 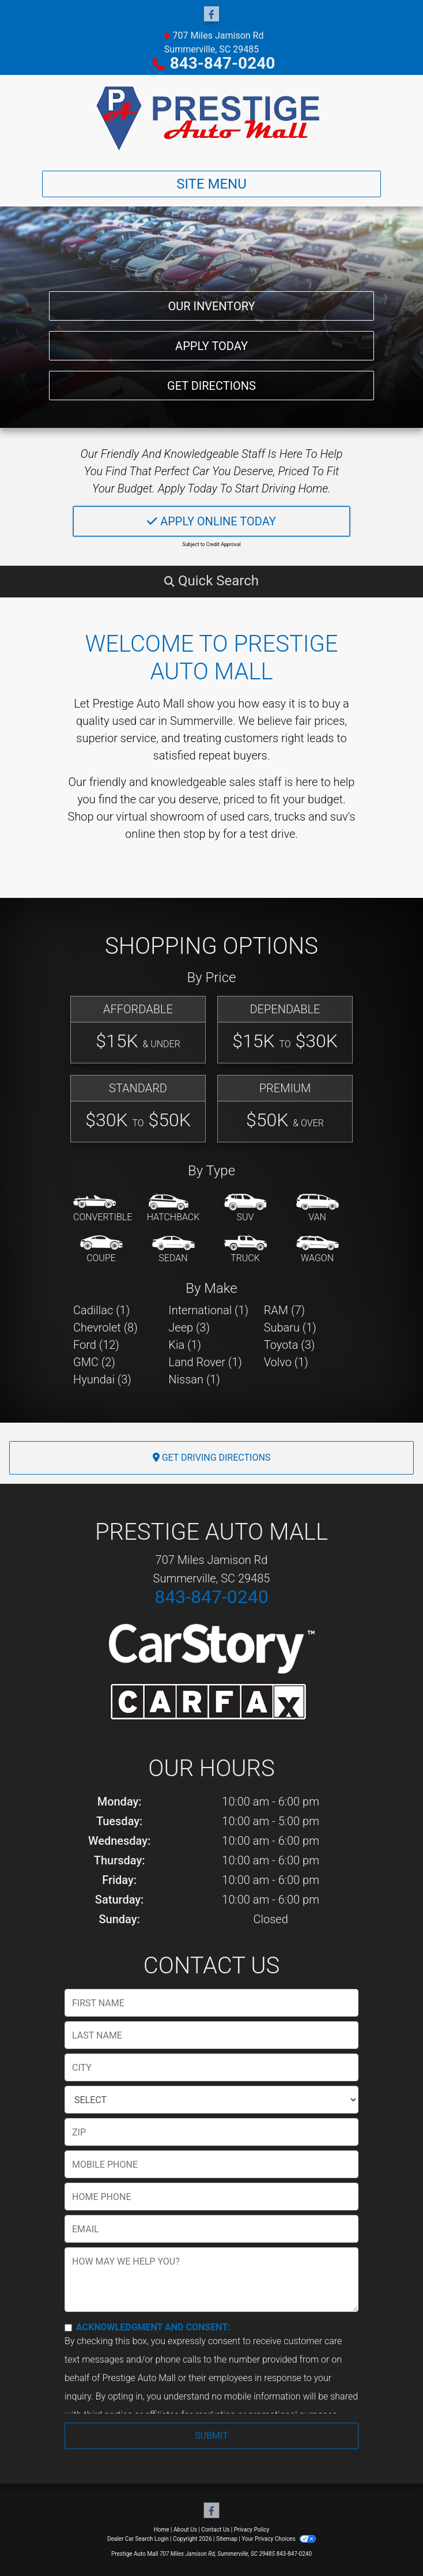 I want to click on [SUV], so click(x=245, y=1208).